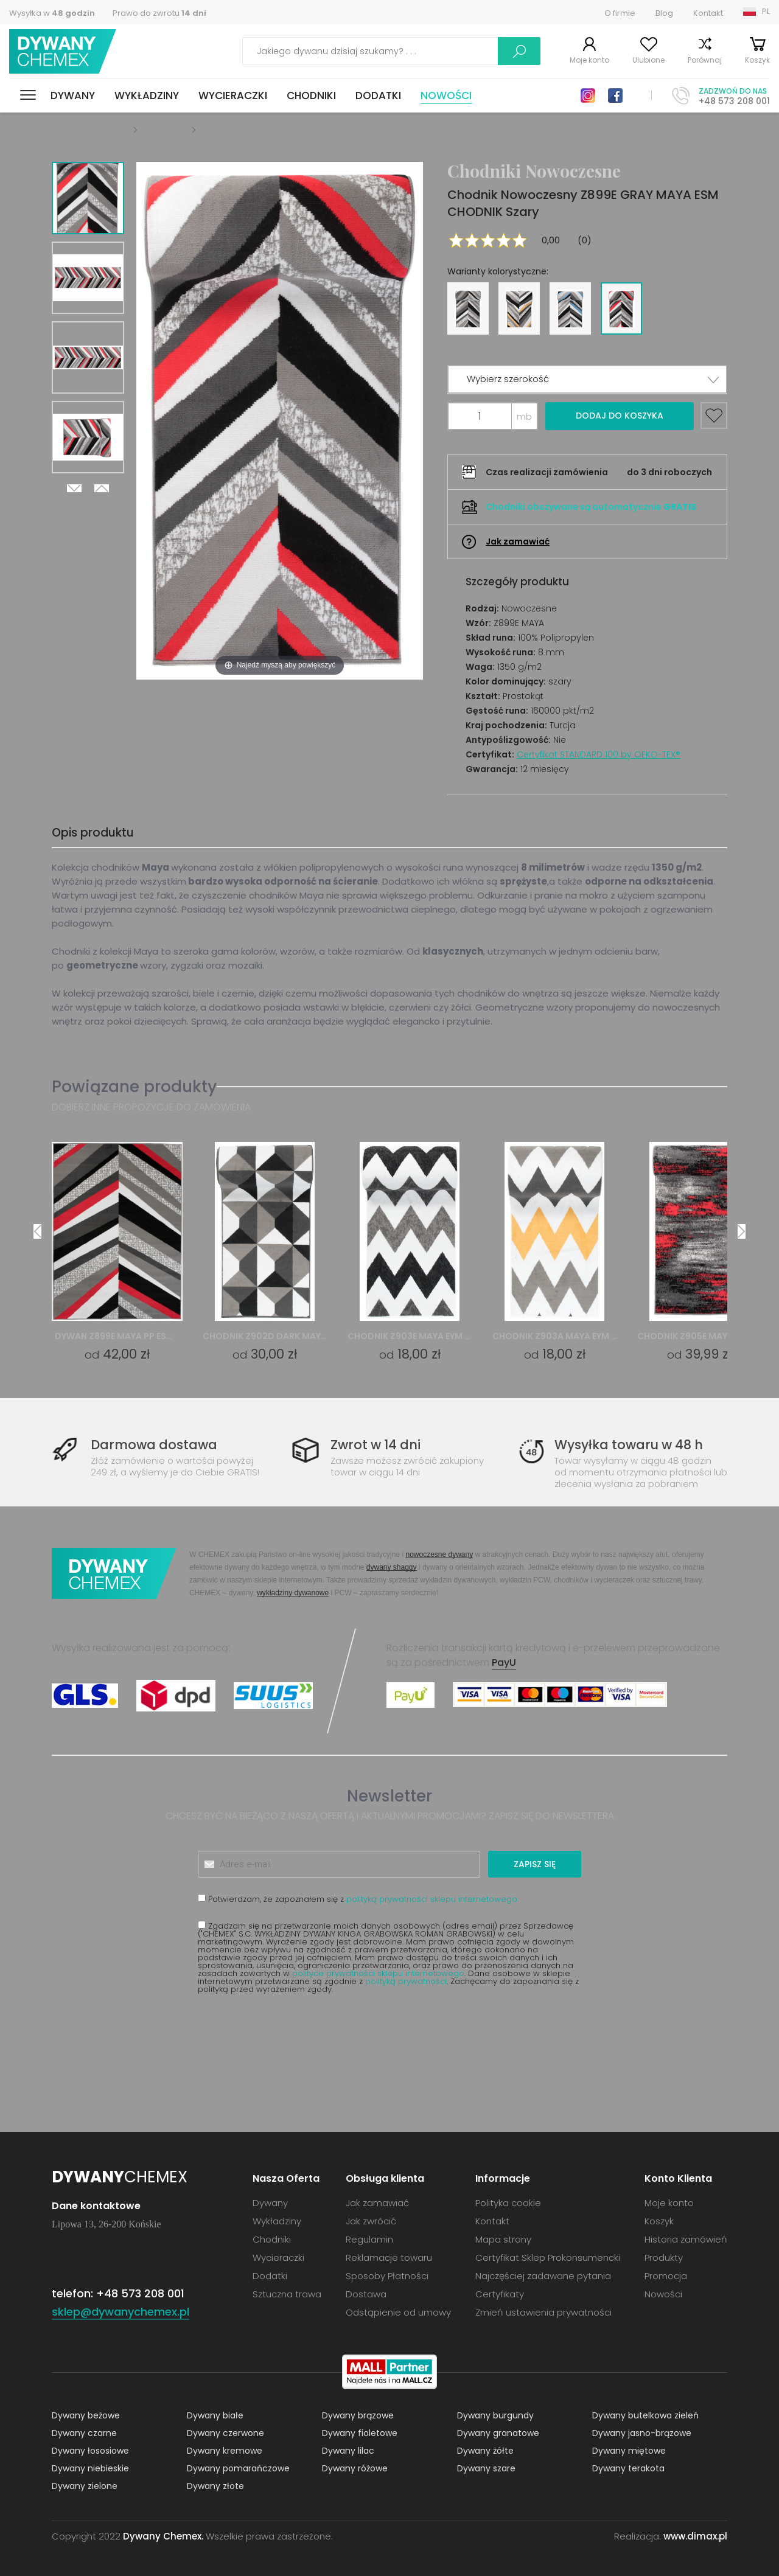  I want to click on nowoczesne dywany, so click(439, 1554).